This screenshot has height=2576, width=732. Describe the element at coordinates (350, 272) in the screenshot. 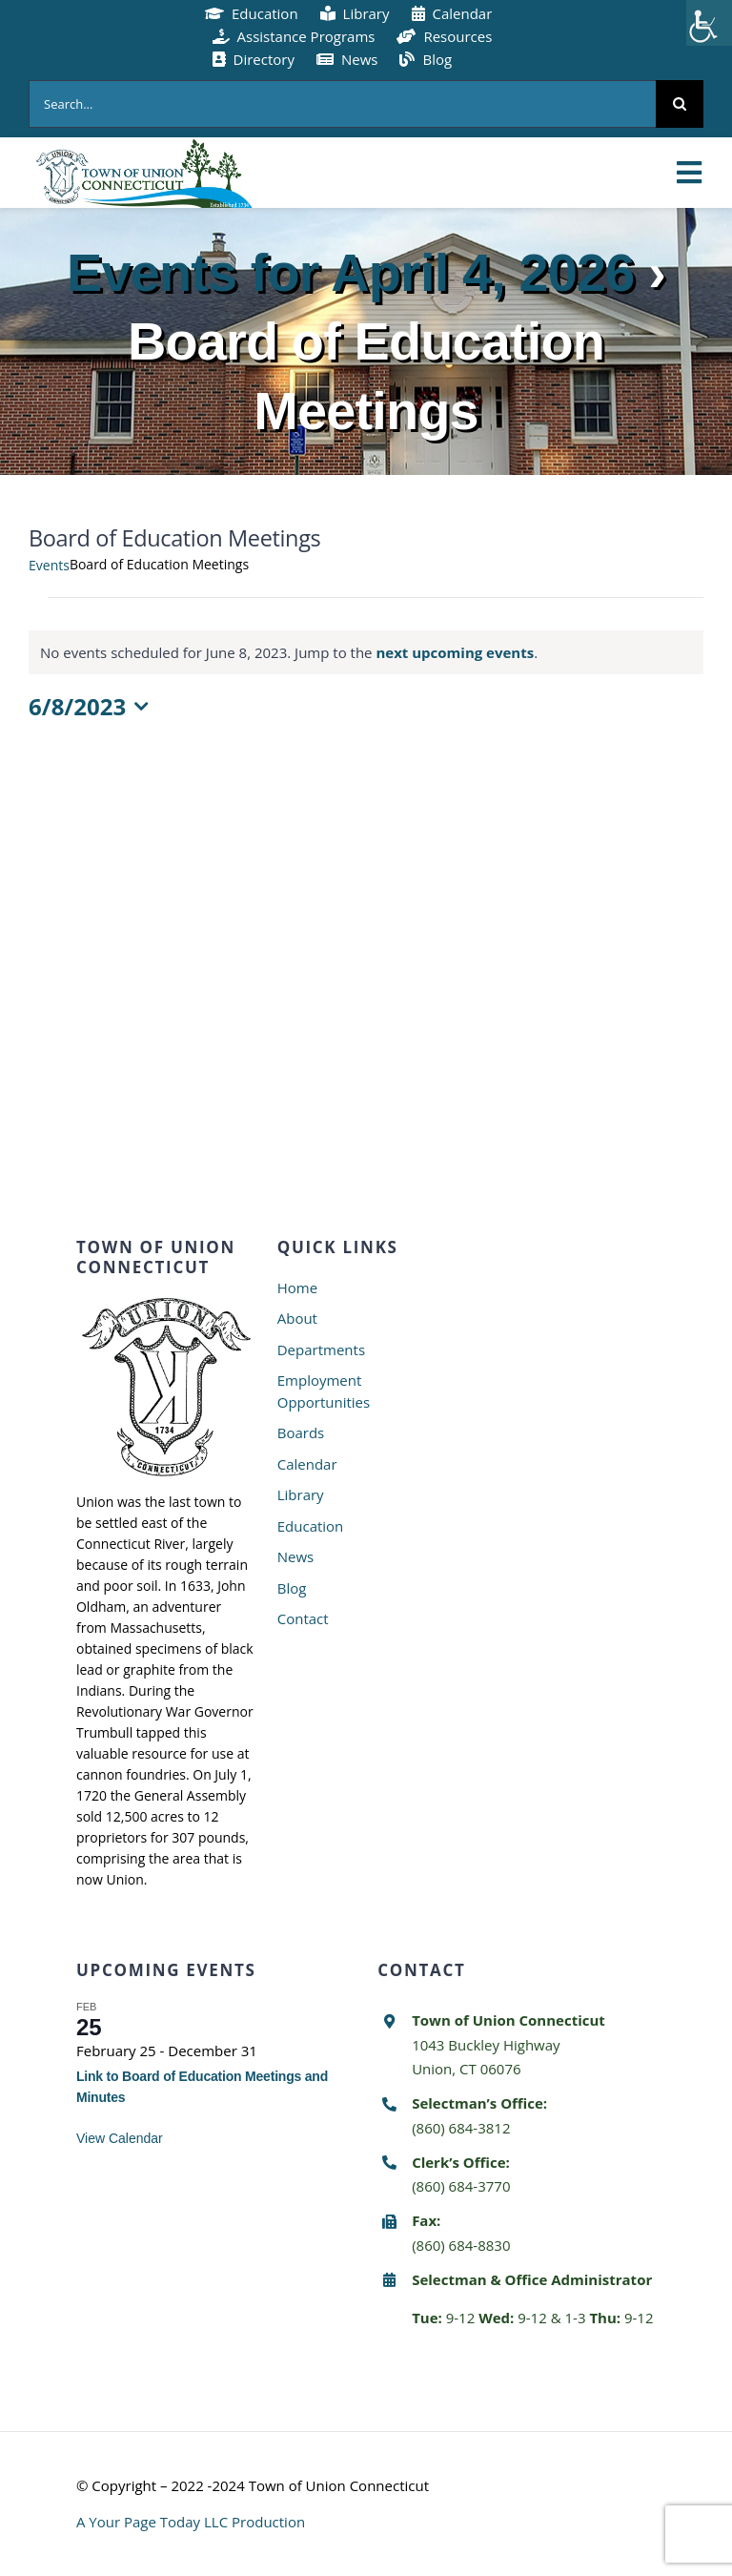

I see `Events for April 4, 2026` at that location.